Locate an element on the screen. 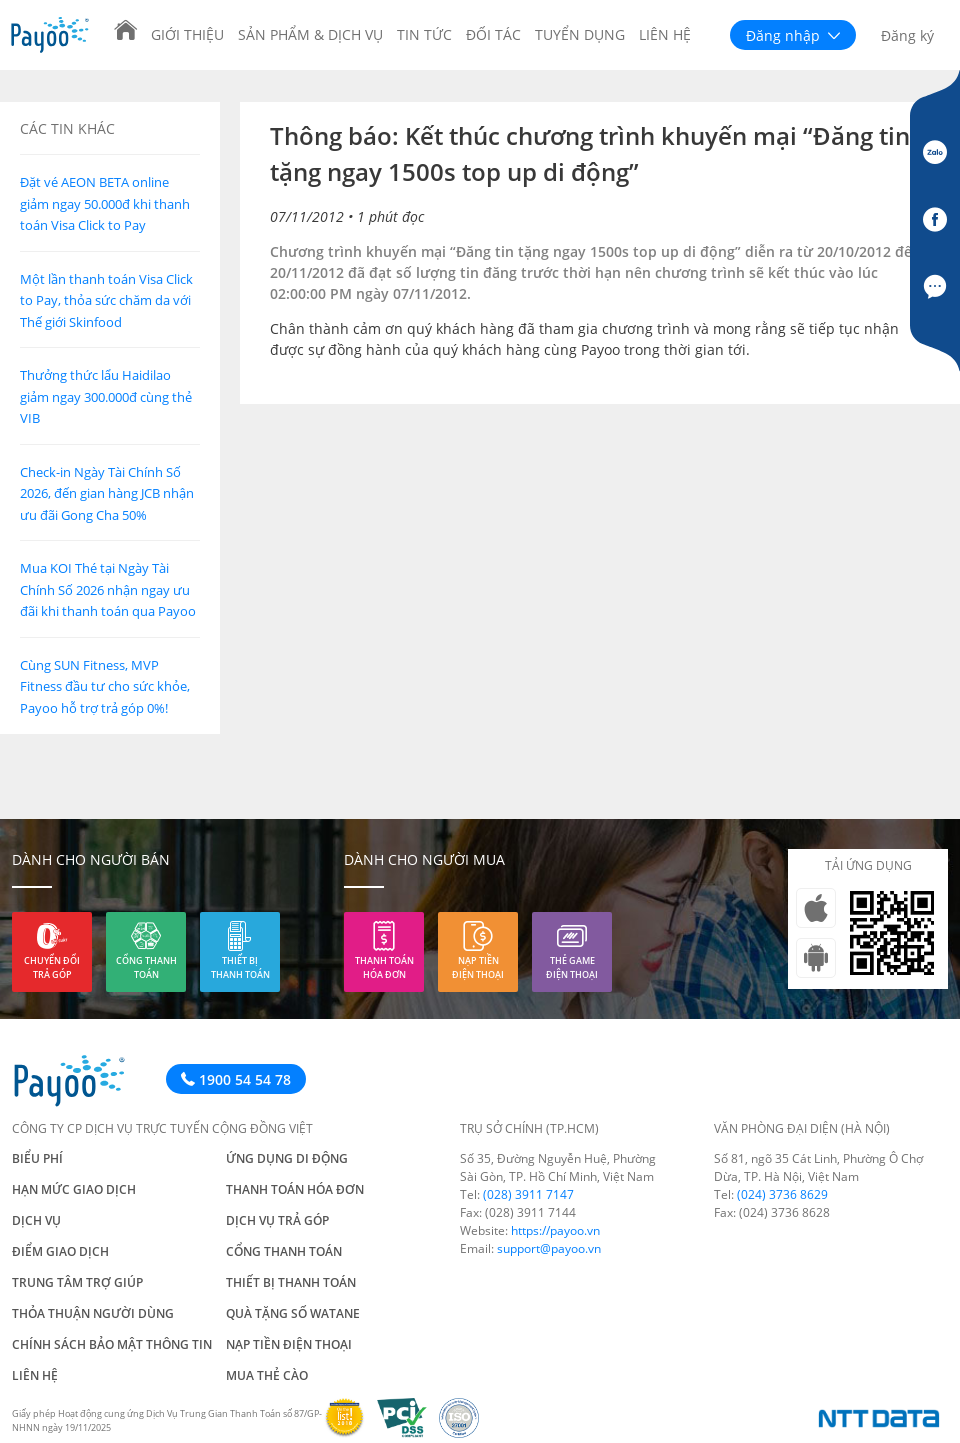 Image resolution: width=960 pixels, height=1443 pixels. Tin tức is located at coordinates (424, 34).